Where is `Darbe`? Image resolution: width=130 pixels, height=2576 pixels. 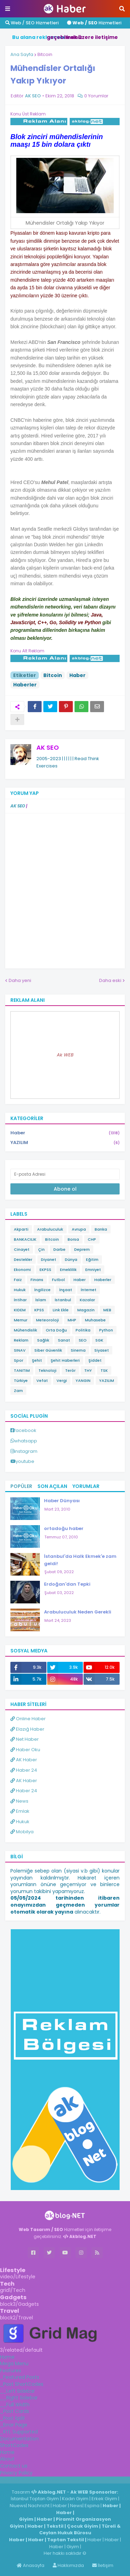 Darbe is located at coordinates (59, 1249).